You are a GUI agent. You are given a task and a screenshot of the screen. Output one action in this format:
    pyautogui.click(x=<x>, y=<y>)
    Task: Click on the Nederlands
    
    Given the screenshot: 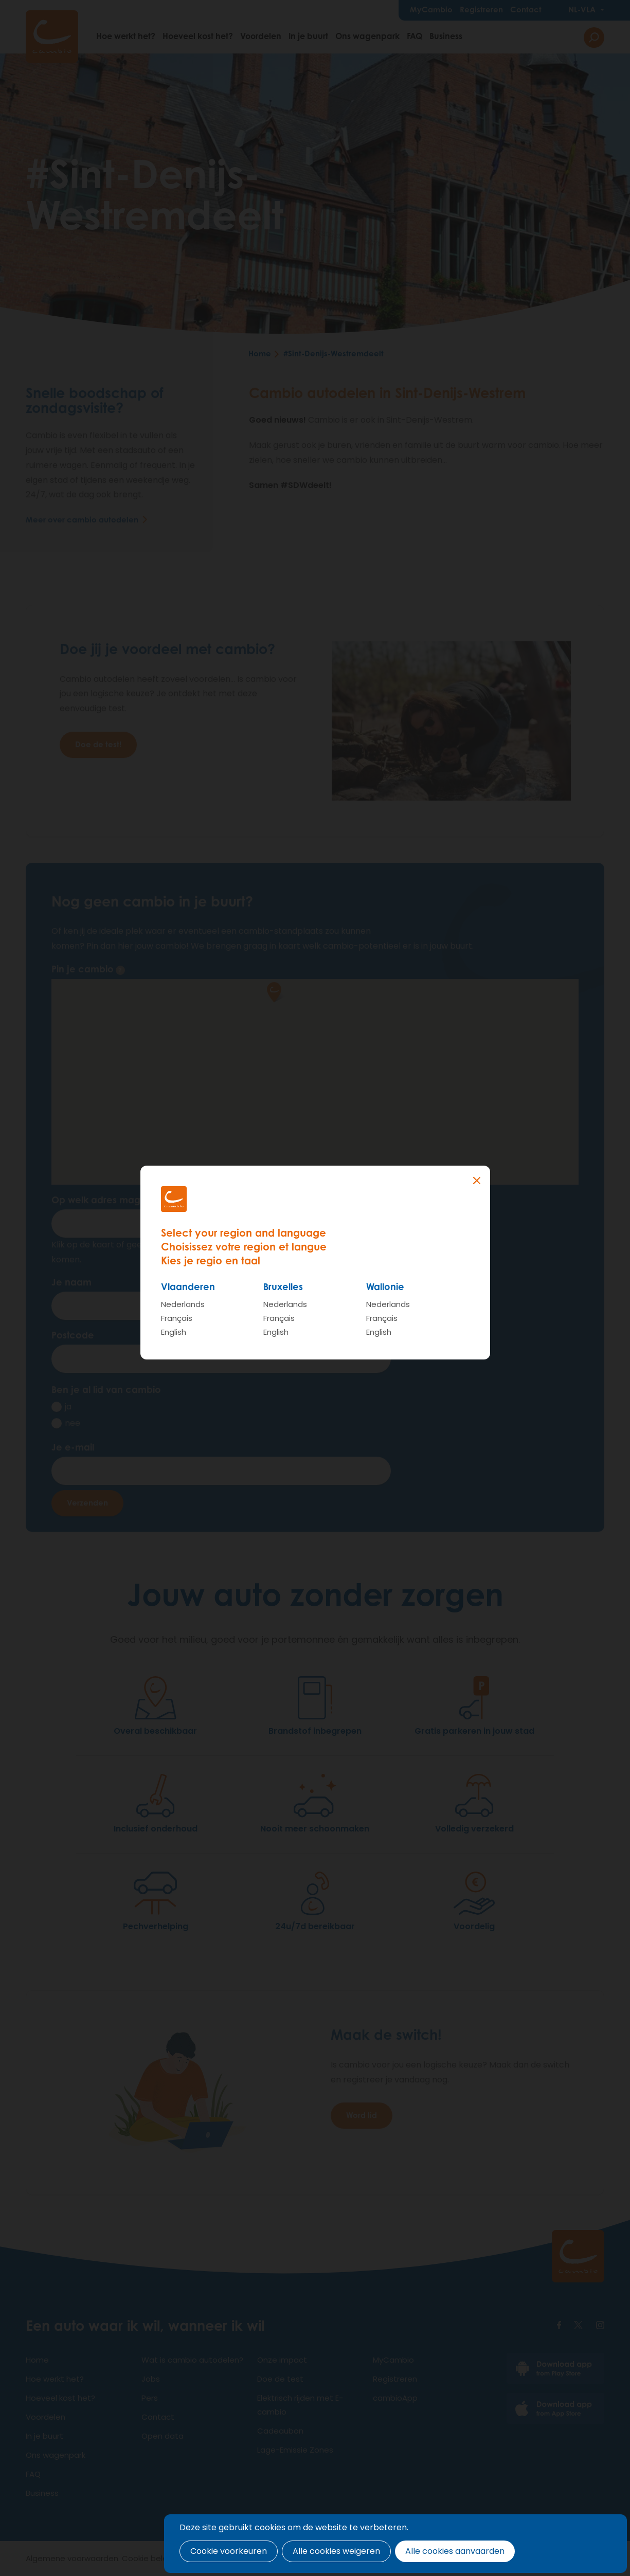 What is the action you would take?
    pyautogui.click(x=183, y=1304)
    